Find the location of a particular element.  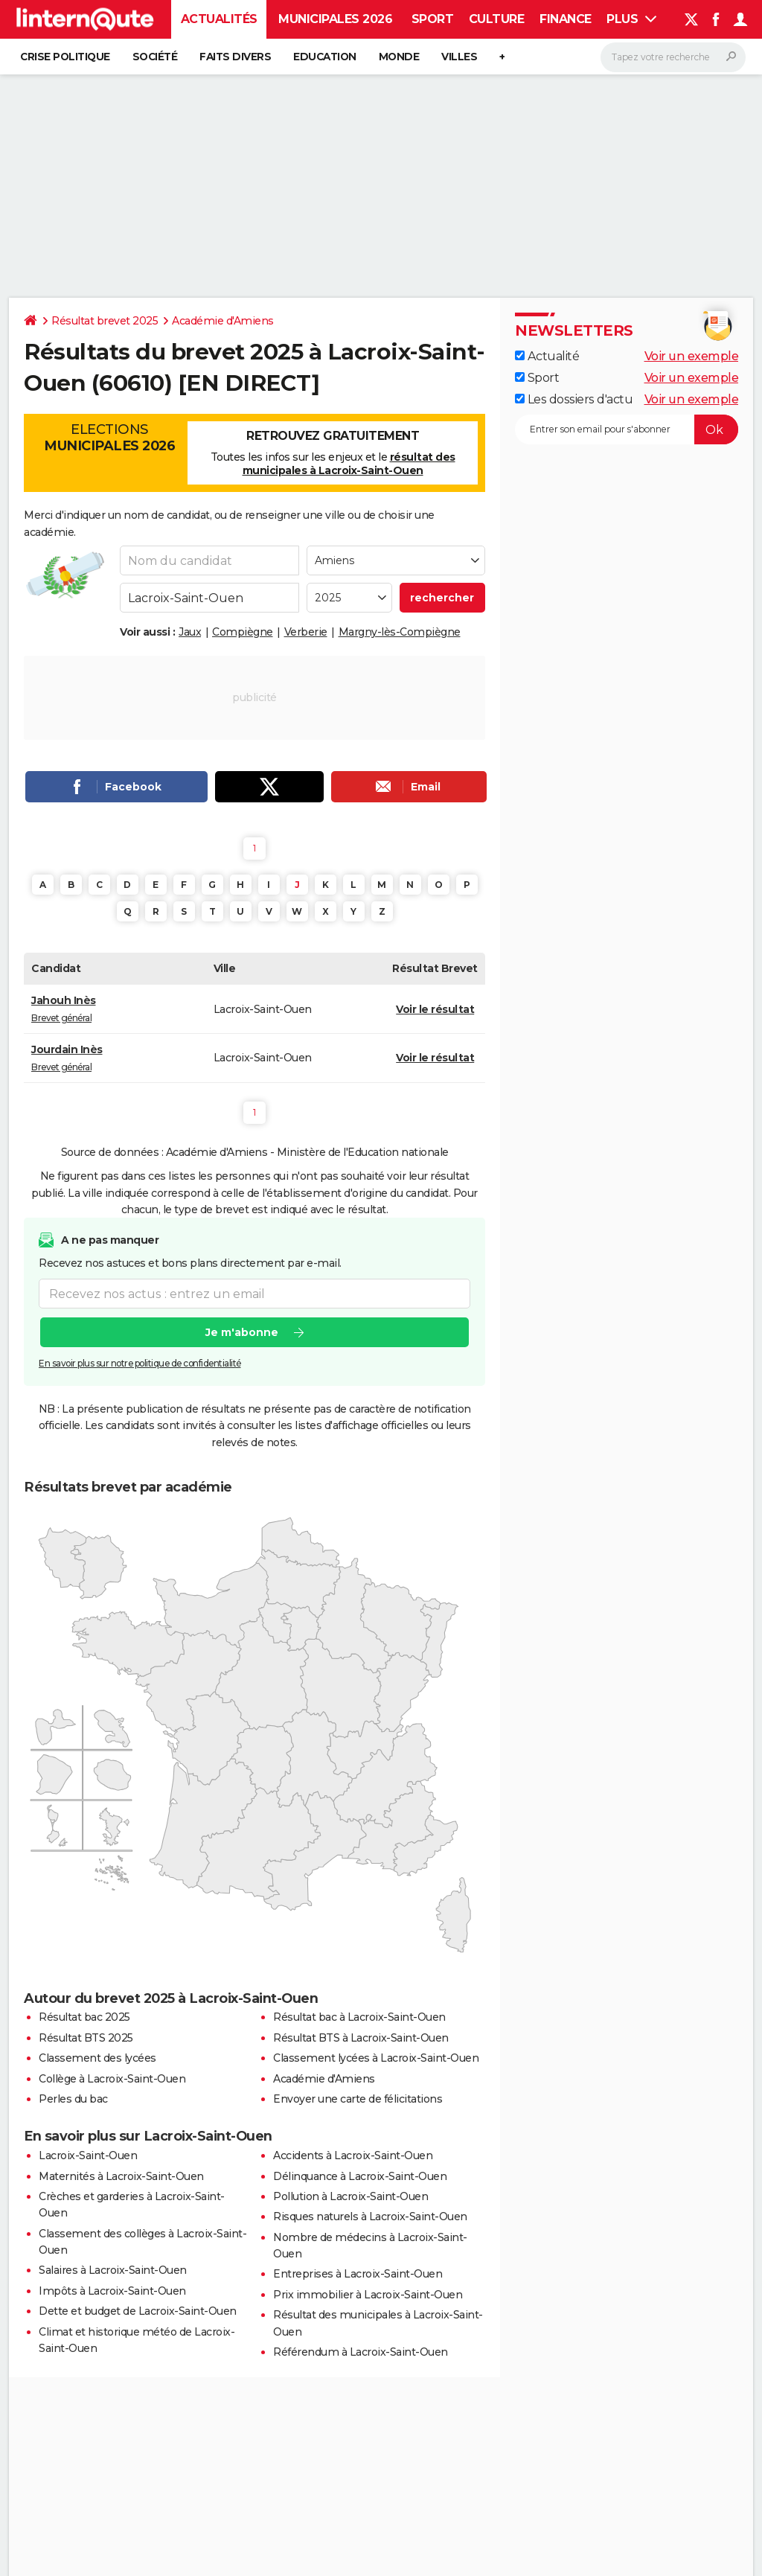

Résultat BTS 2025 is located at coordinates (86, 2038).